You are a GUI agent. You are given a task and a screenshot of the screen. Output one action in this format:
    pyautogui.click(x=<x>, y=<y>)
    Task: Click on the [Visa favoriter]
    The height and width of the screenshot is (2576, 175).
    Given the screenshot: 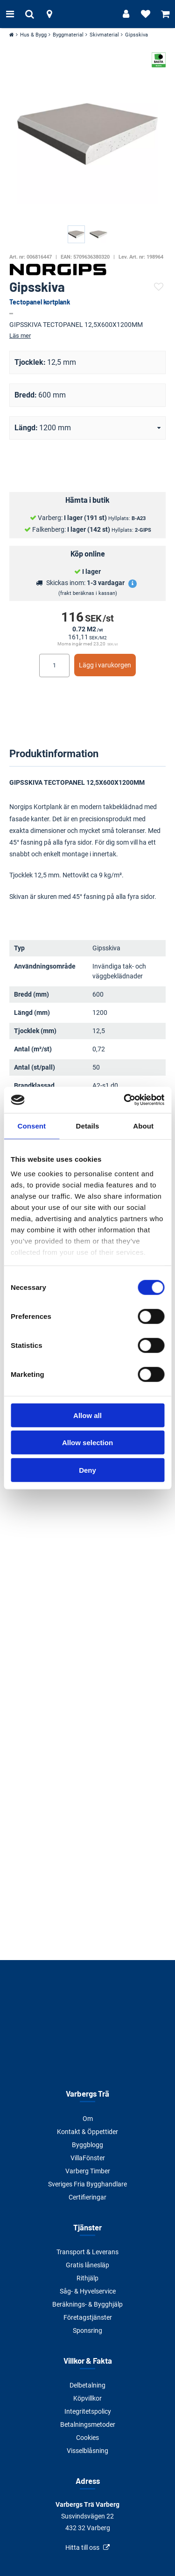 What is the action you would take?
    pyautogui.click(x=145, y=14)
    